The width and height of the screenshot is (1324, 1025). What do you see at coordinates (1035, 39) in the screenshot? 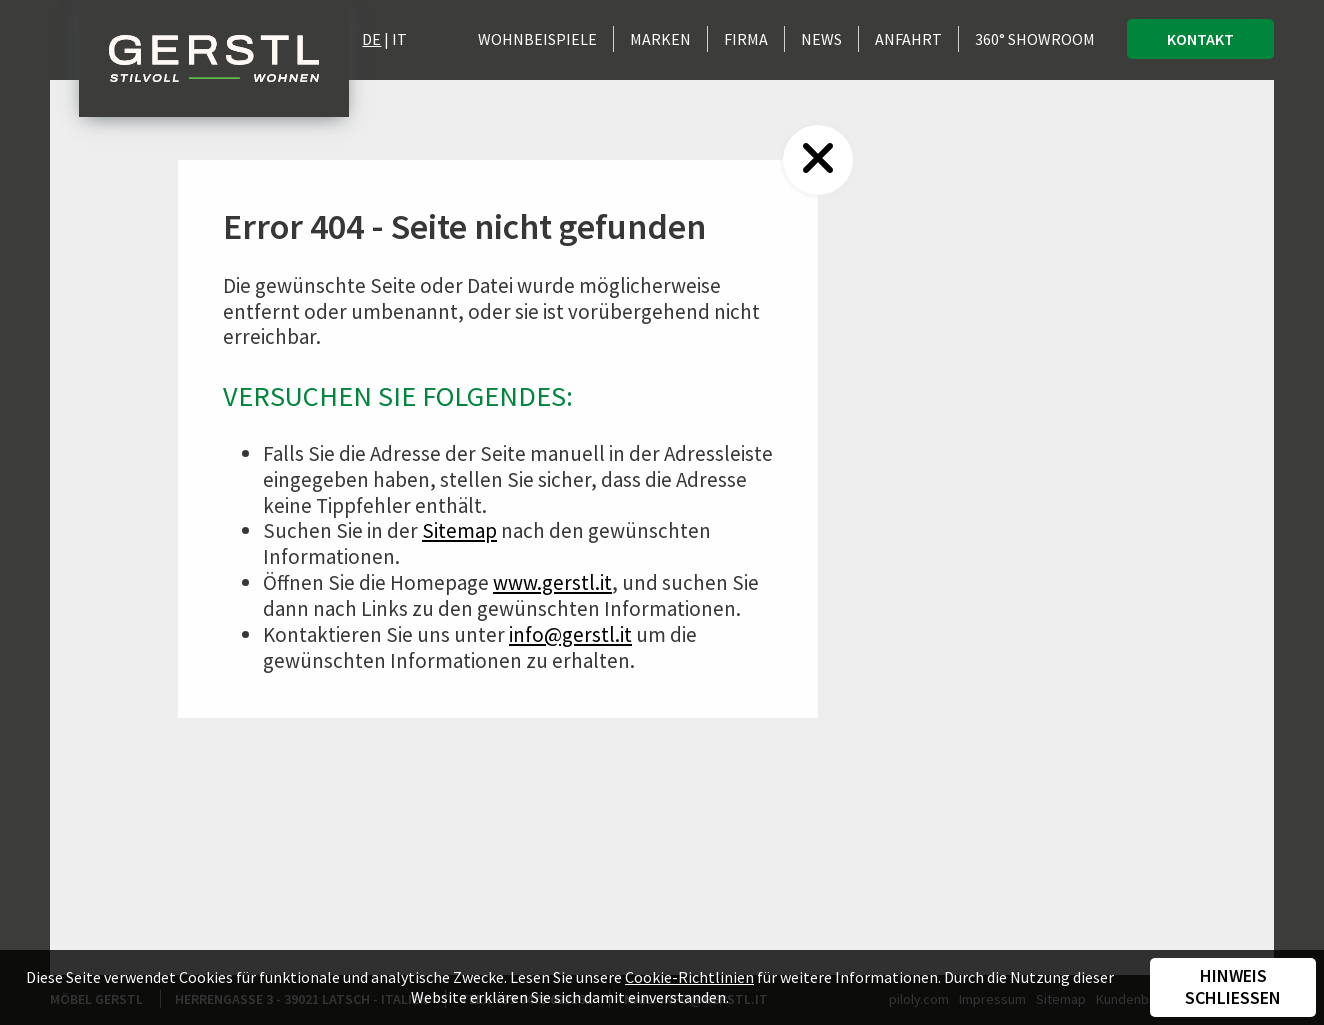
I see `360° Showroom` at bounding box center [1035, 39].